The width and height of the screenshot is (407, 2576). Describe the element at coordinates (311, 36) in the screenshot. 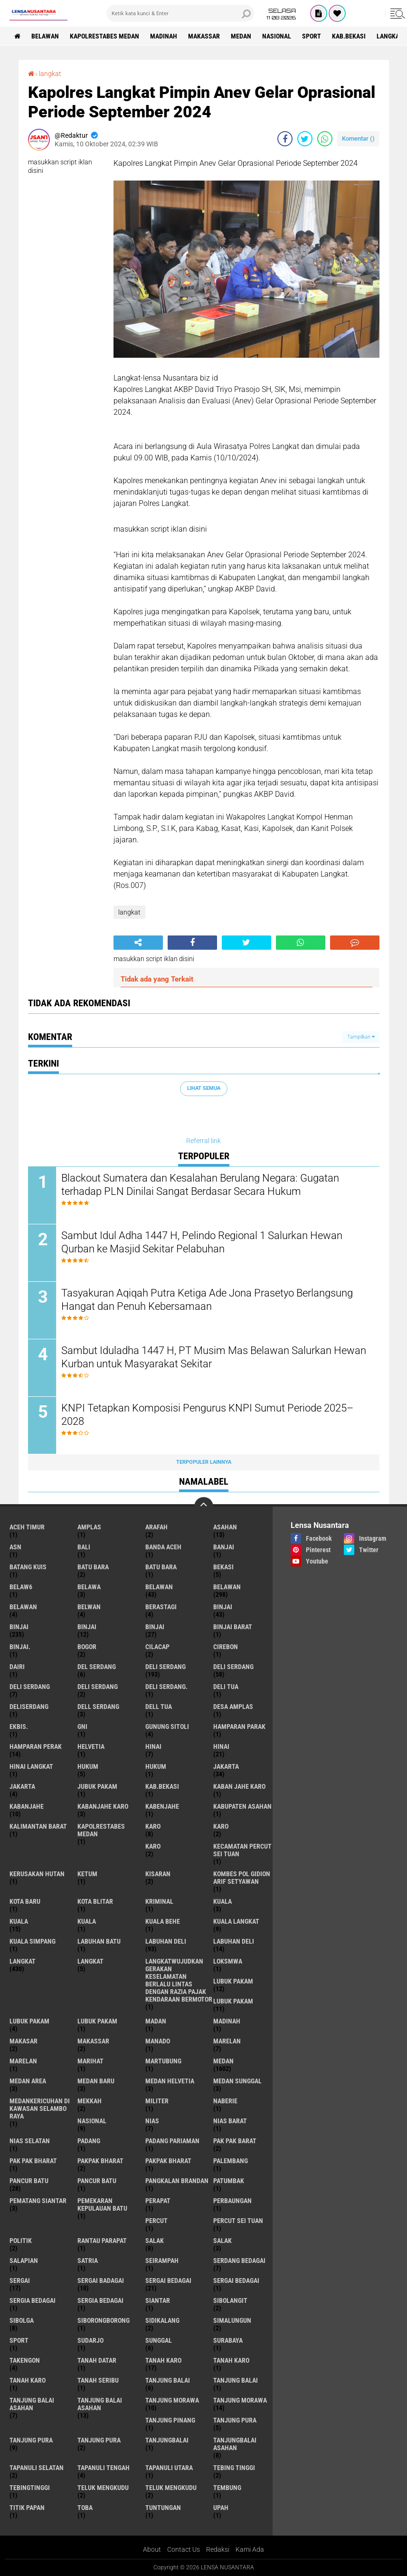

I see `Sport` at that location.